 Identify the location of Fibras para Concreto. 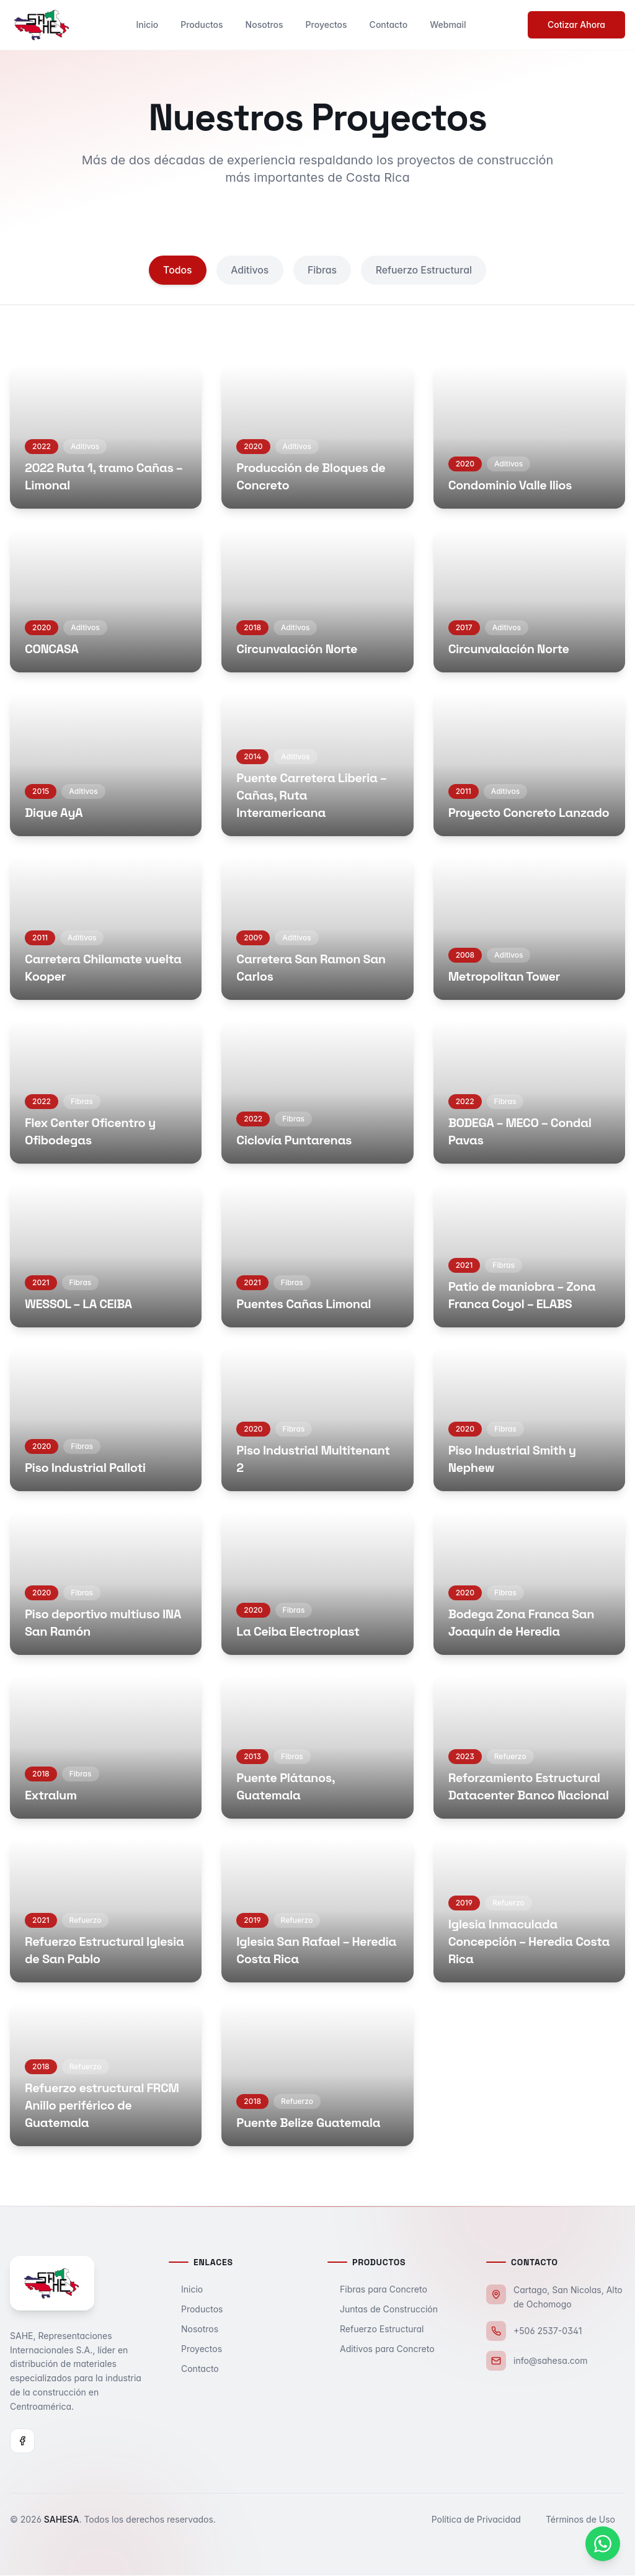
(377, 2289).